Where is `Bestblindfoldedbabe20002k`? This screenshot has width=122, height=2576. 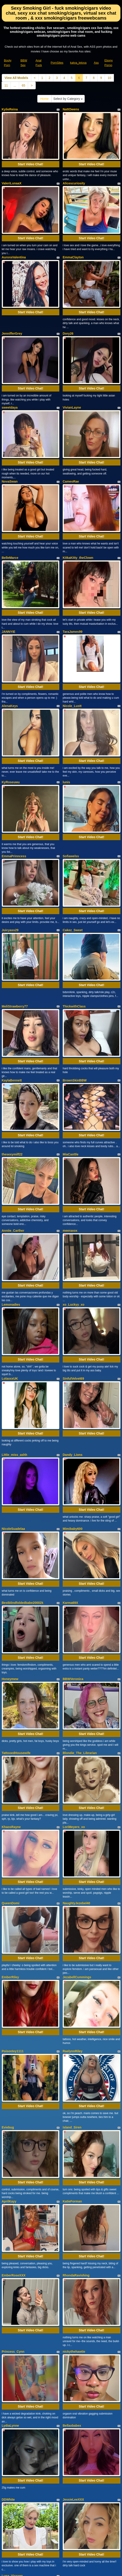 Bestblindfoldedbabe20002k is located at coordinates (22, 1499).